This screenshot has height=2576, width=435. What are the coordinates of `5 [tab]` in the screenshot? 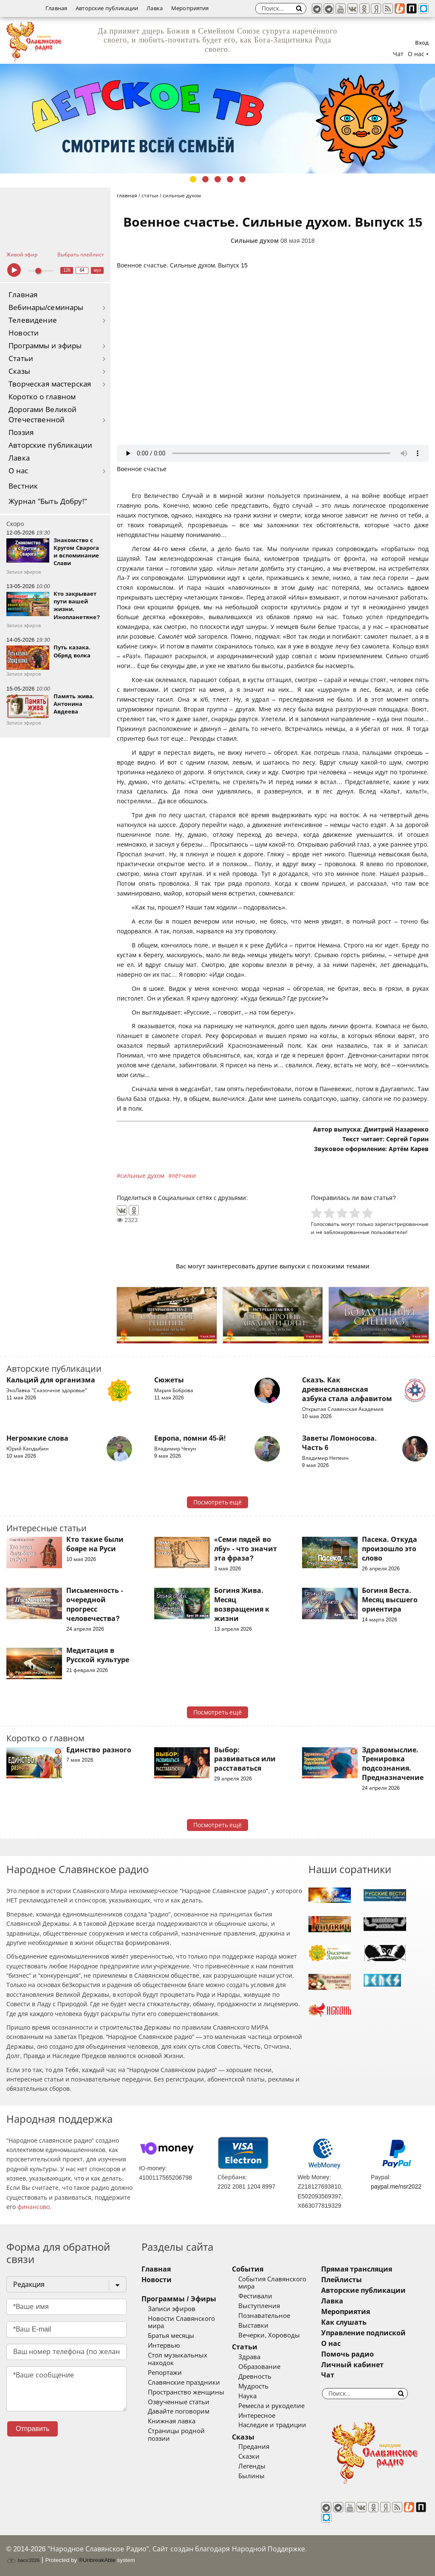 It's located at (242, 179).